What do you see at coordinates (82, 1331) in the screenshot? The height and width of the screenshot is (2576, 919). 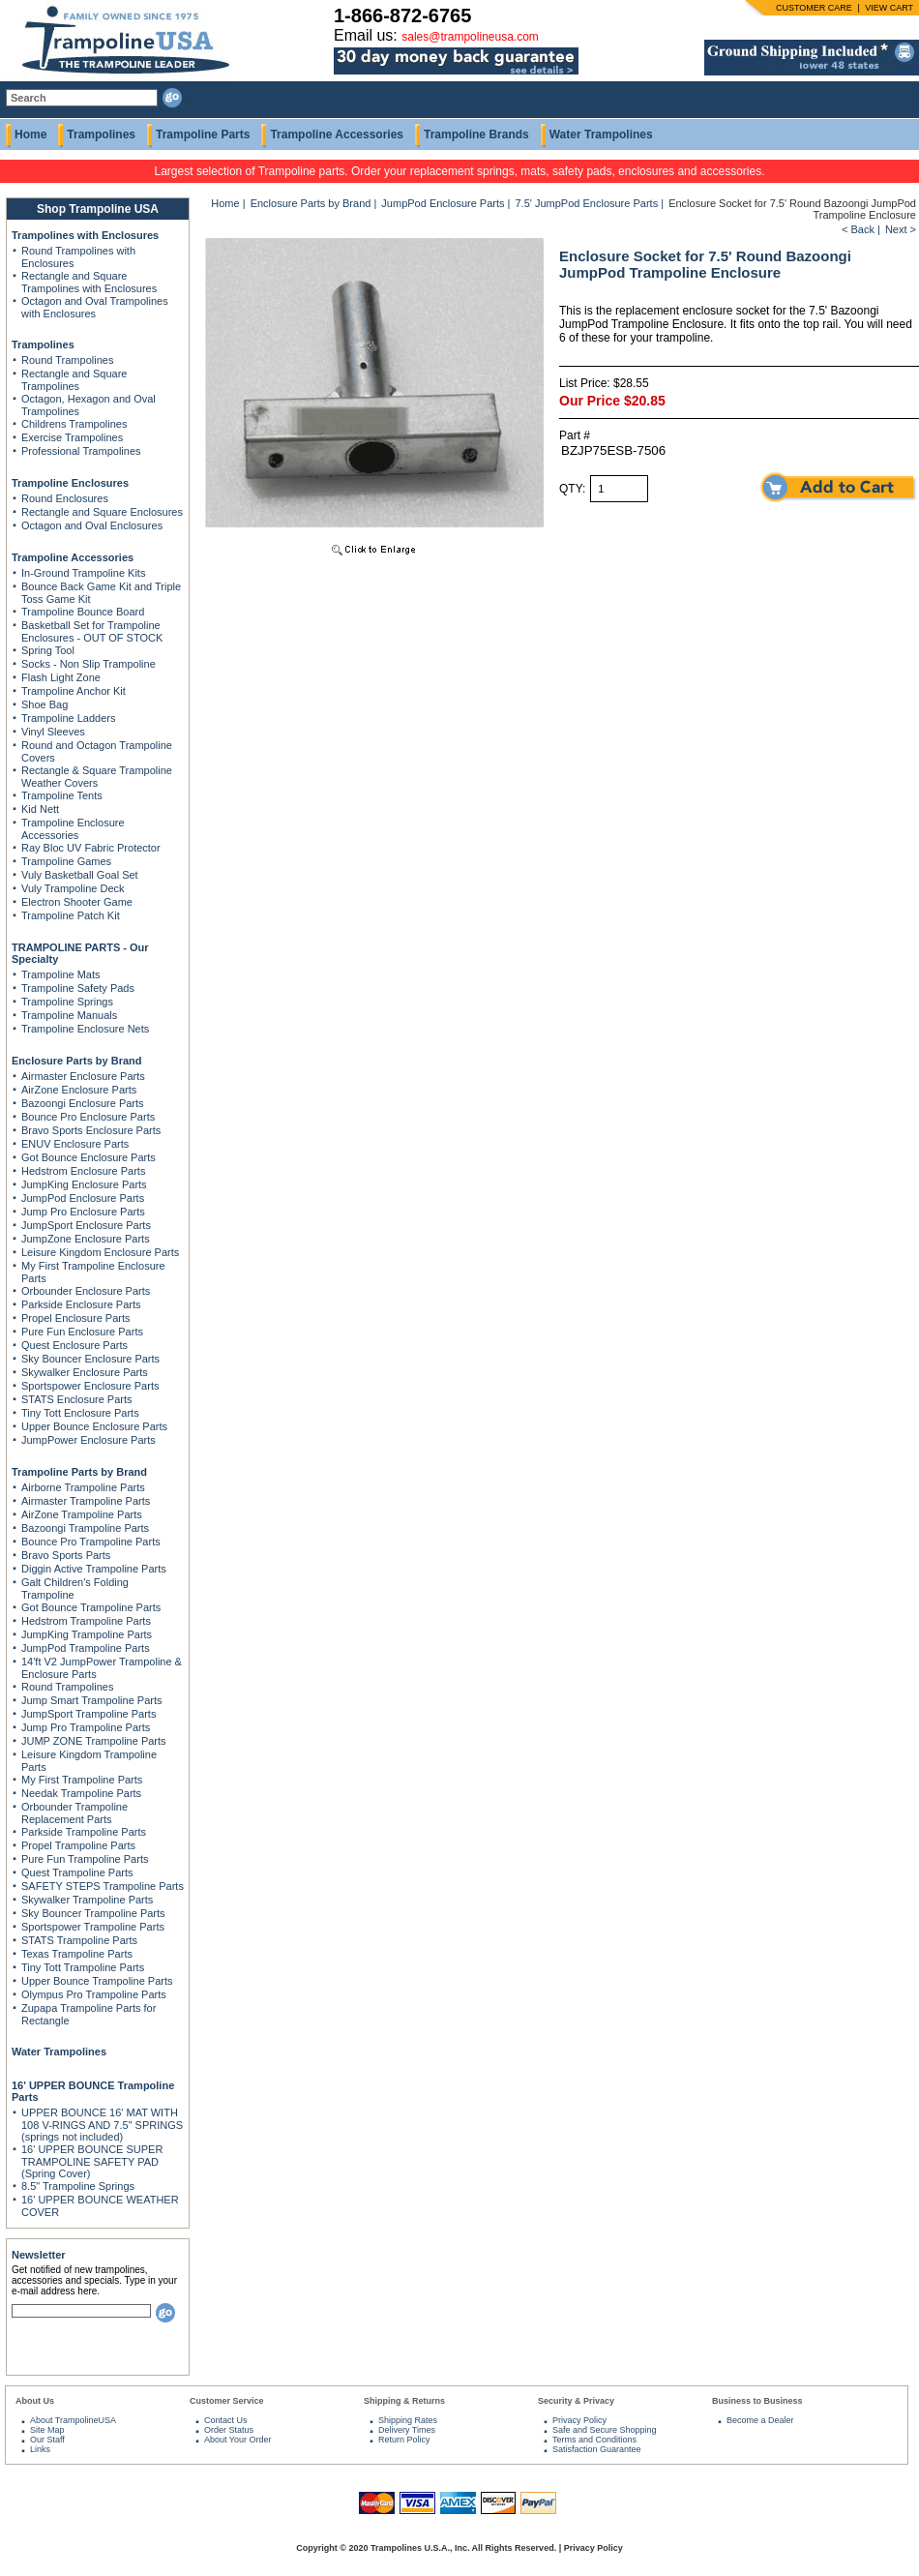 I see `Pure Fun Enclosure Parts` at bounding box center [82, 1331].